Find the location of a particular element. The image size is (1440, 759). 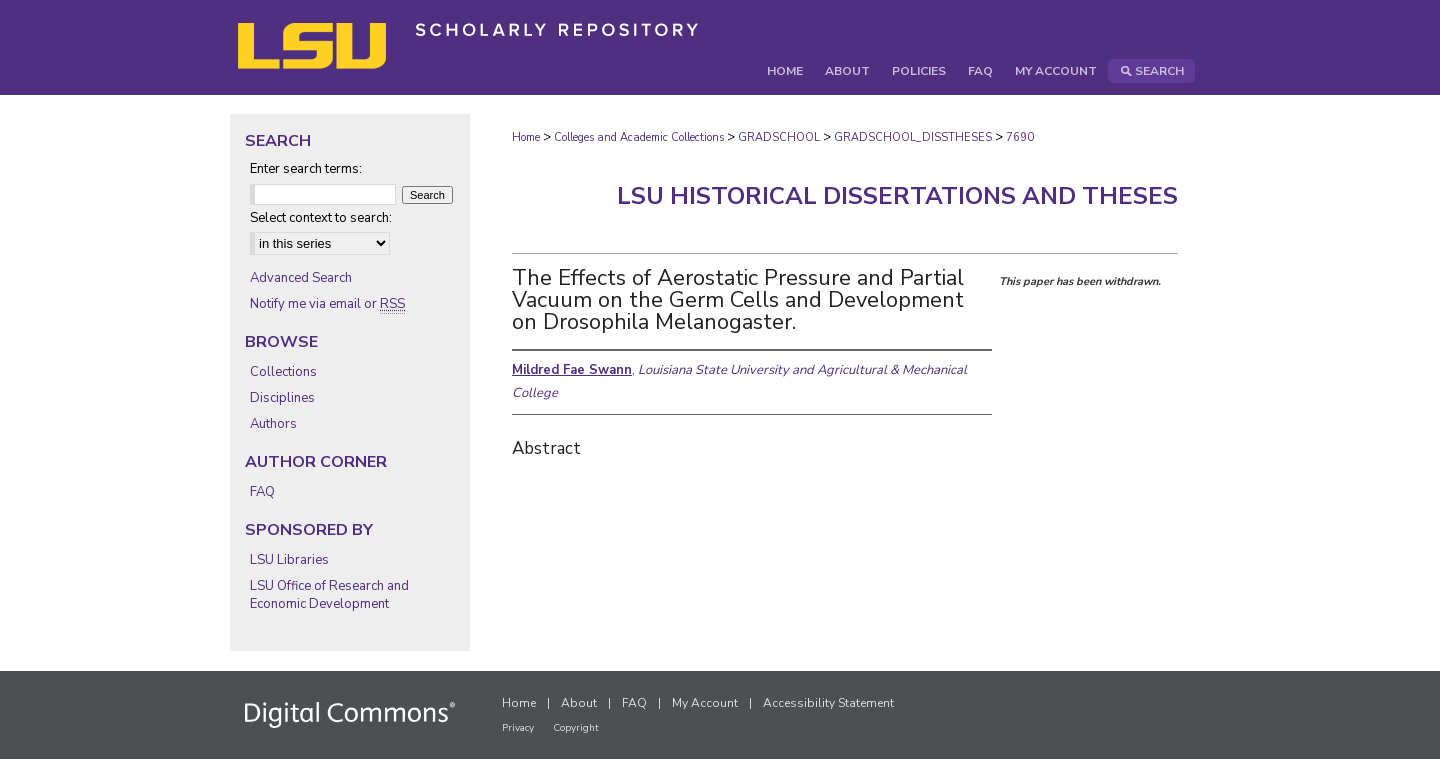

GRADSCHOOL is located at coordinates (779, 137).